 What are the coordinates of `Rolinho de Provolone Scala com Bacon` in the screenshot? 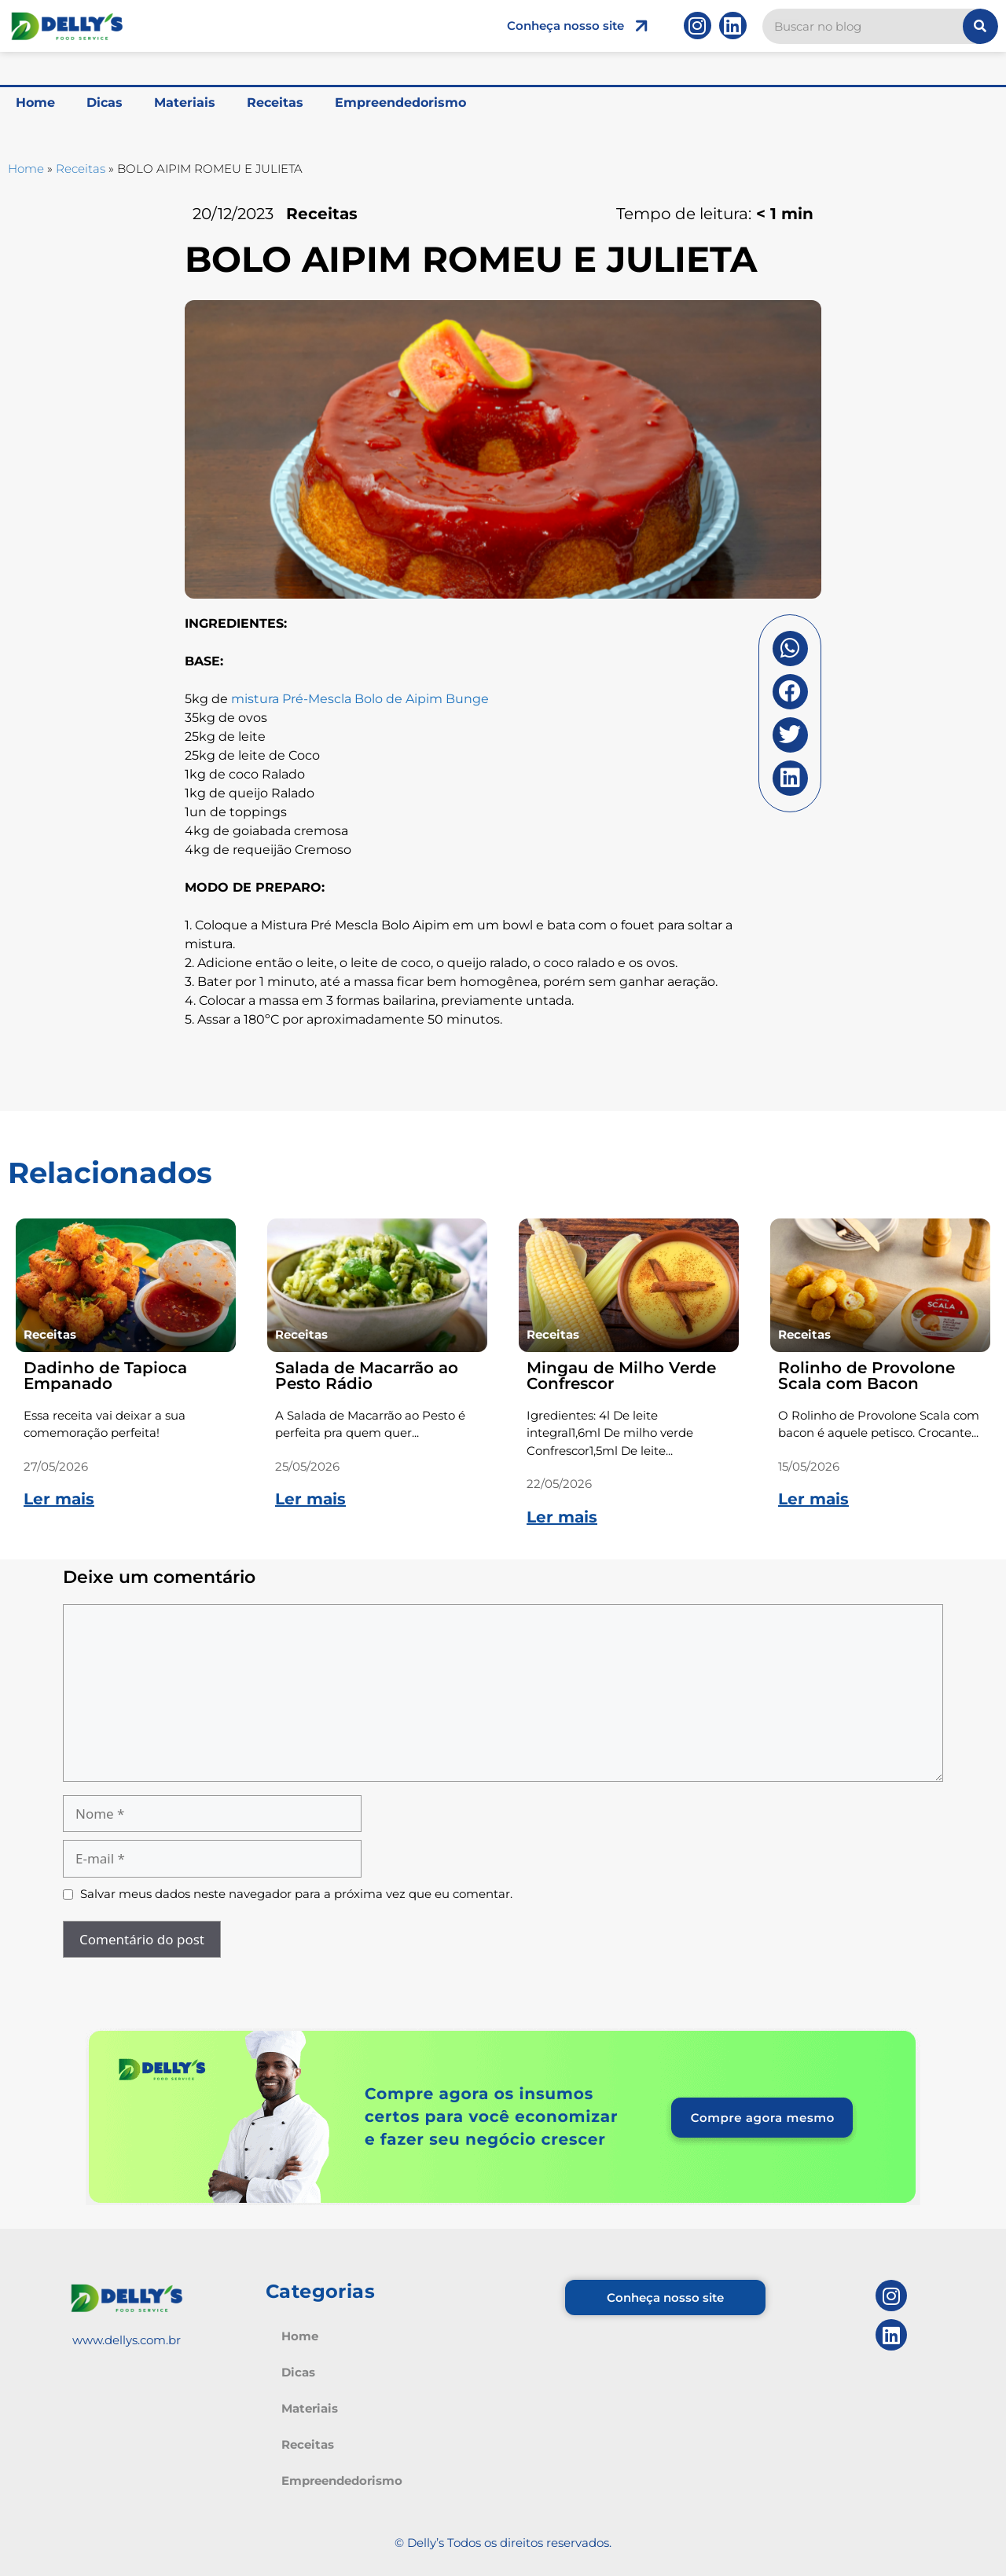 It's located at (866, 1375).